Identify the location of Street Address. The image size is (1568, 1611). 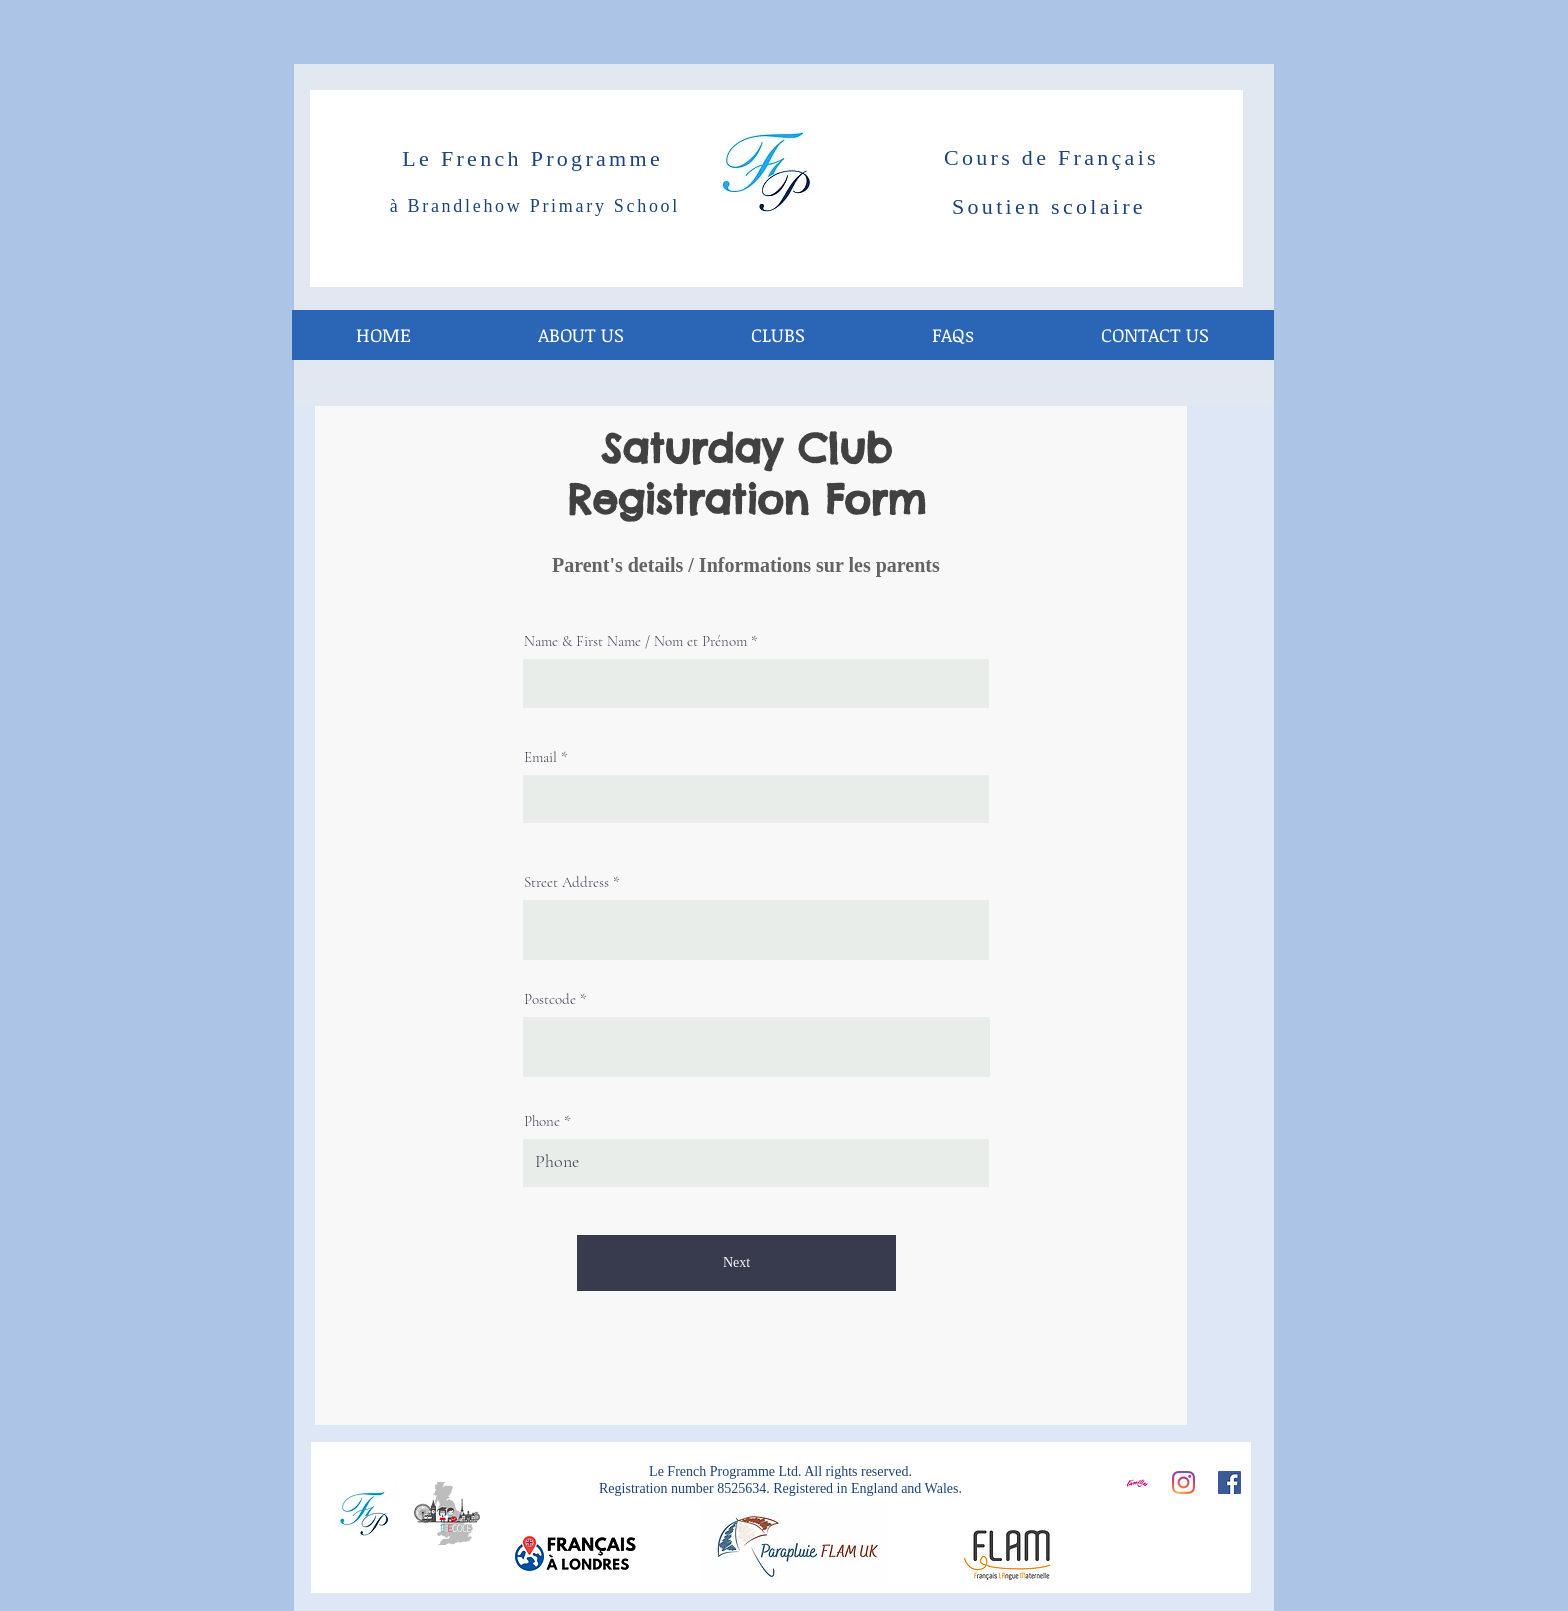
(566, 882).